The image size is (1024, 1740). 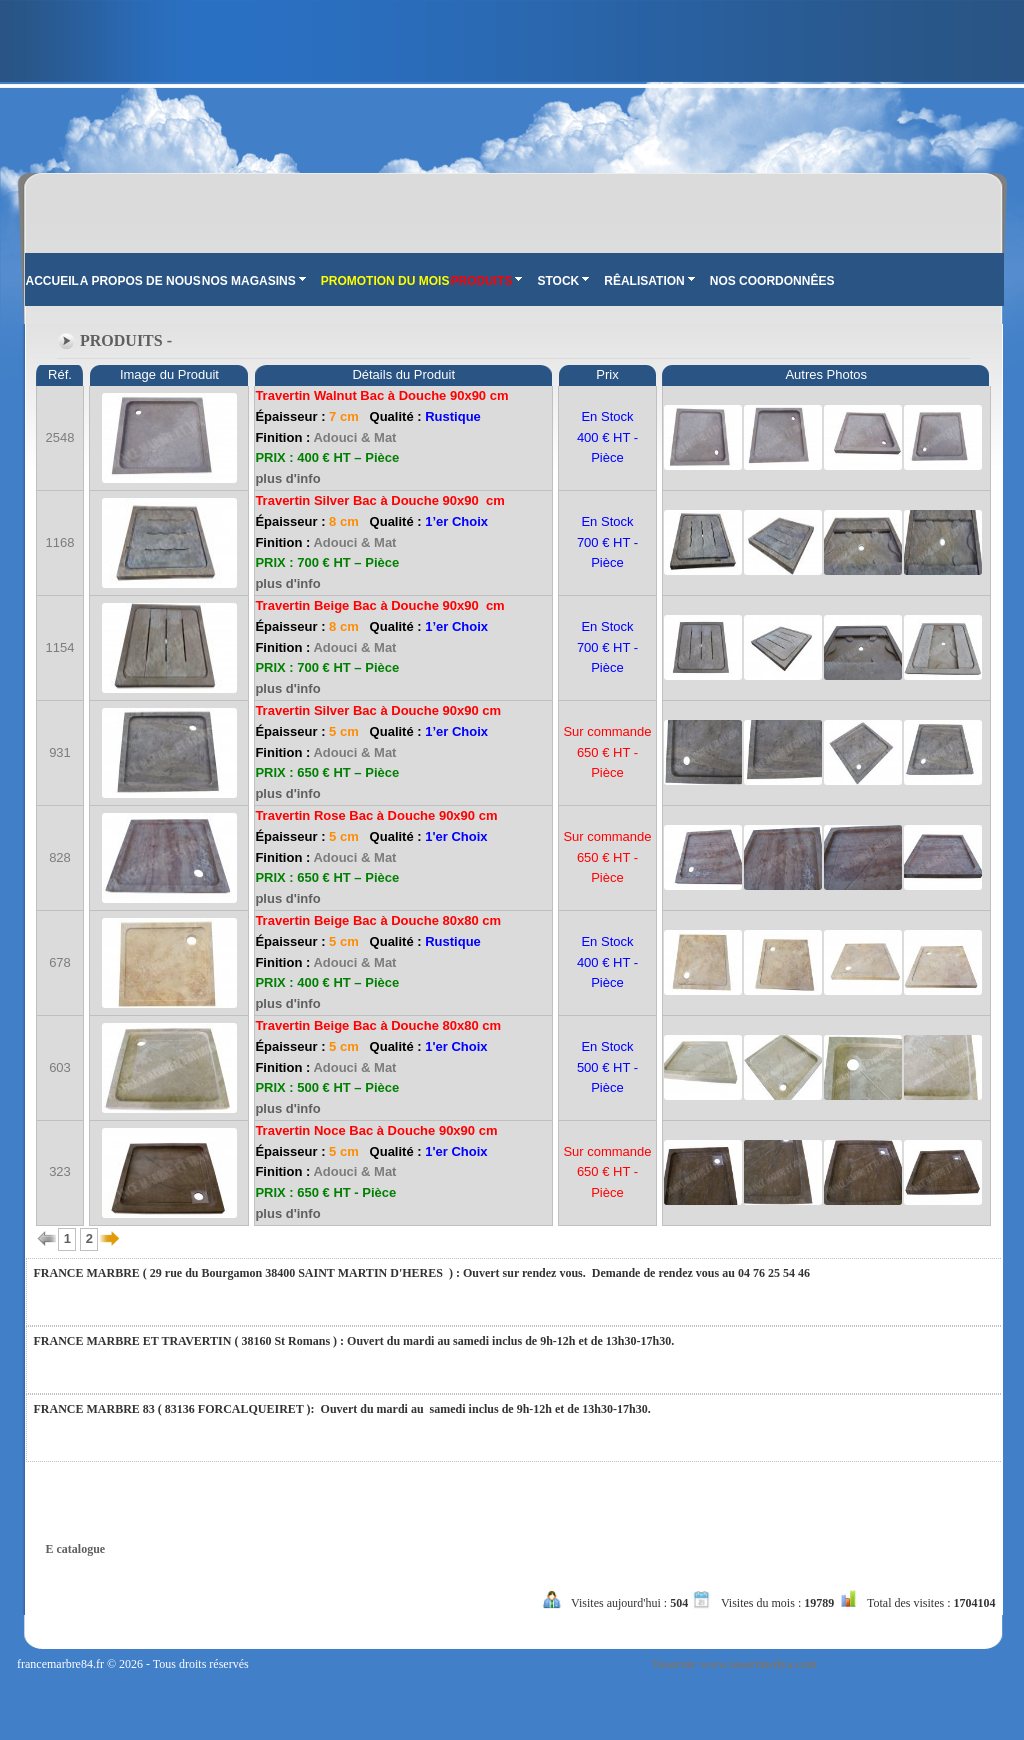 What do you see at coordinates (649, 281) in the screenshot?
I see `RÊALISATION` at bounding box center [649, 281].